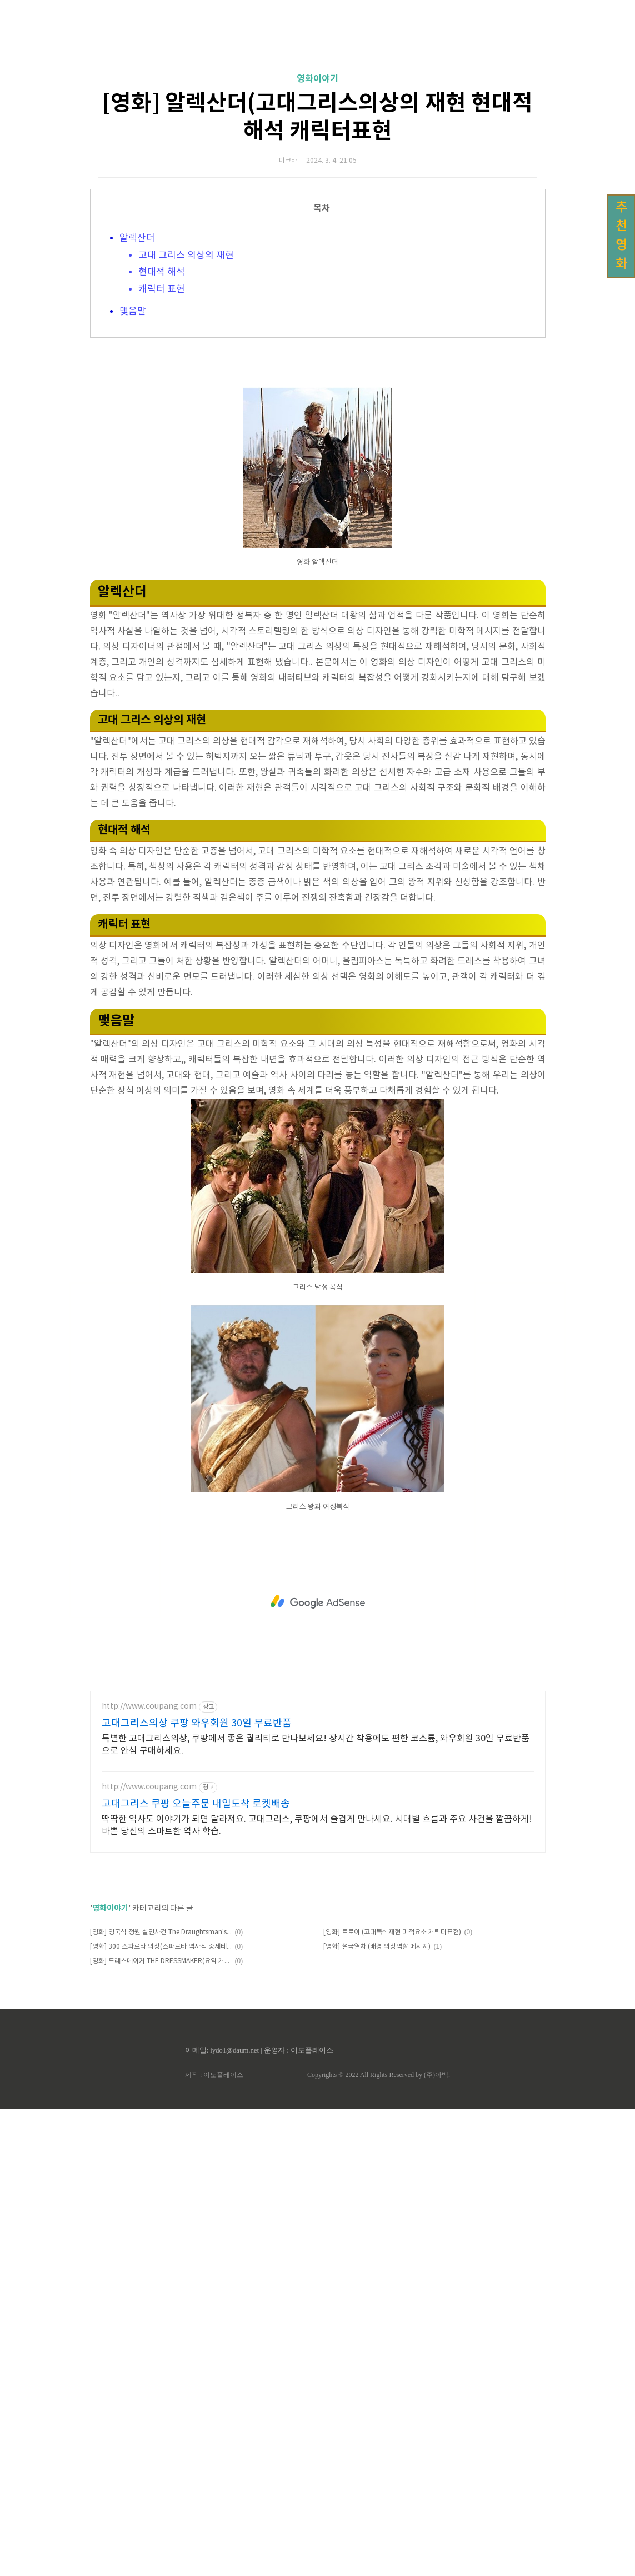 This screenshot has height=2576, width=635. What do you see at coordinates (214, 2541) in the screenshot?
I see `제작 : 이도플레이스` at bounding box center [214, 2541].